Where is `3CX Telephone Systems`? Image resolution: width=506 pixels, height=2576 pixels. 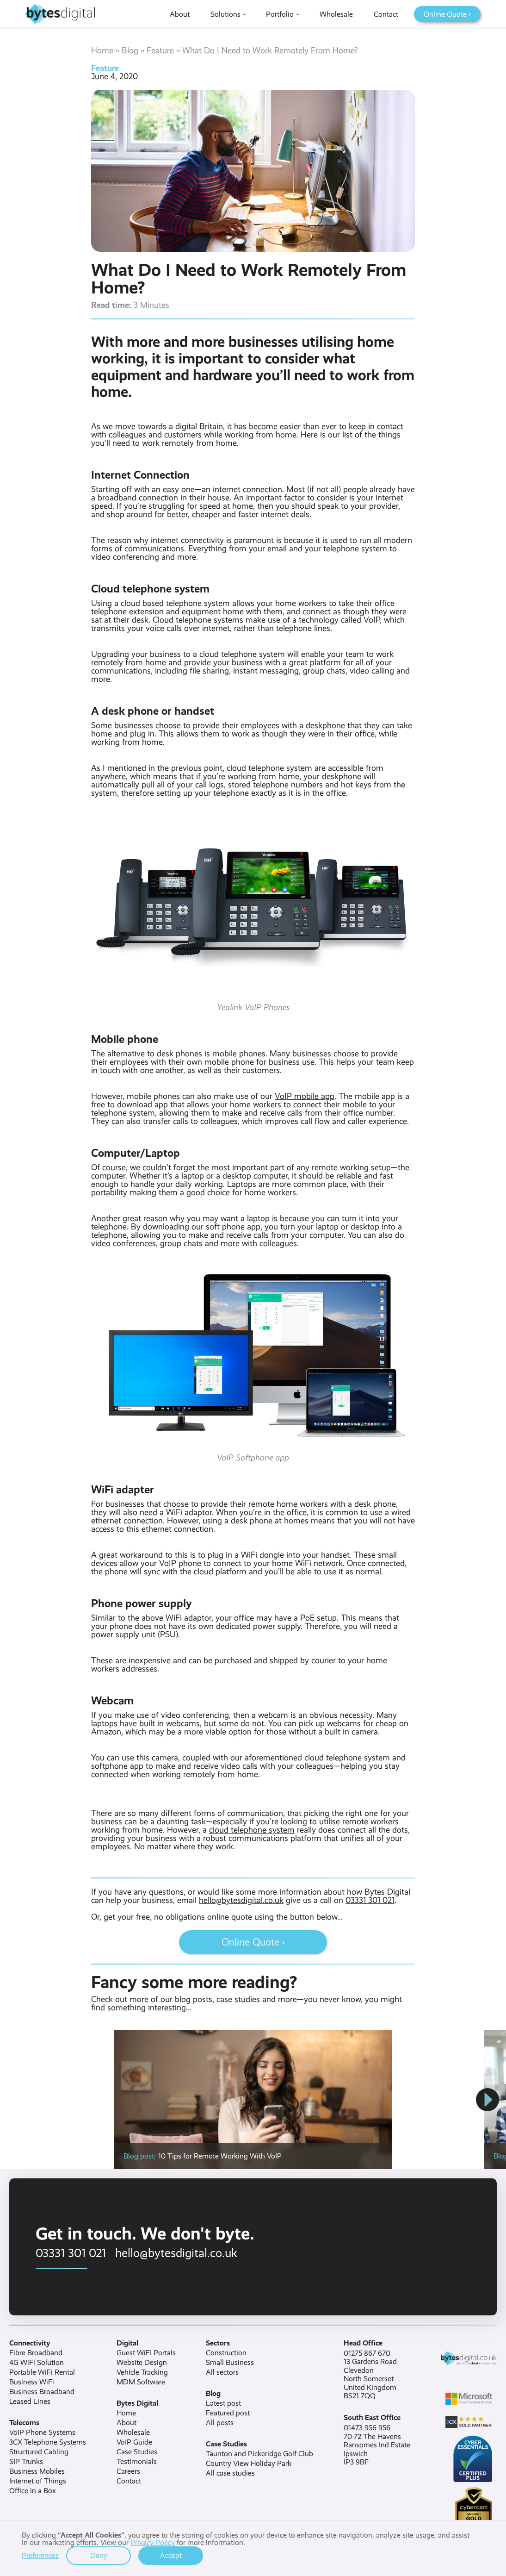 3CX Telephone Systems is located at coordinates (47, 2442).